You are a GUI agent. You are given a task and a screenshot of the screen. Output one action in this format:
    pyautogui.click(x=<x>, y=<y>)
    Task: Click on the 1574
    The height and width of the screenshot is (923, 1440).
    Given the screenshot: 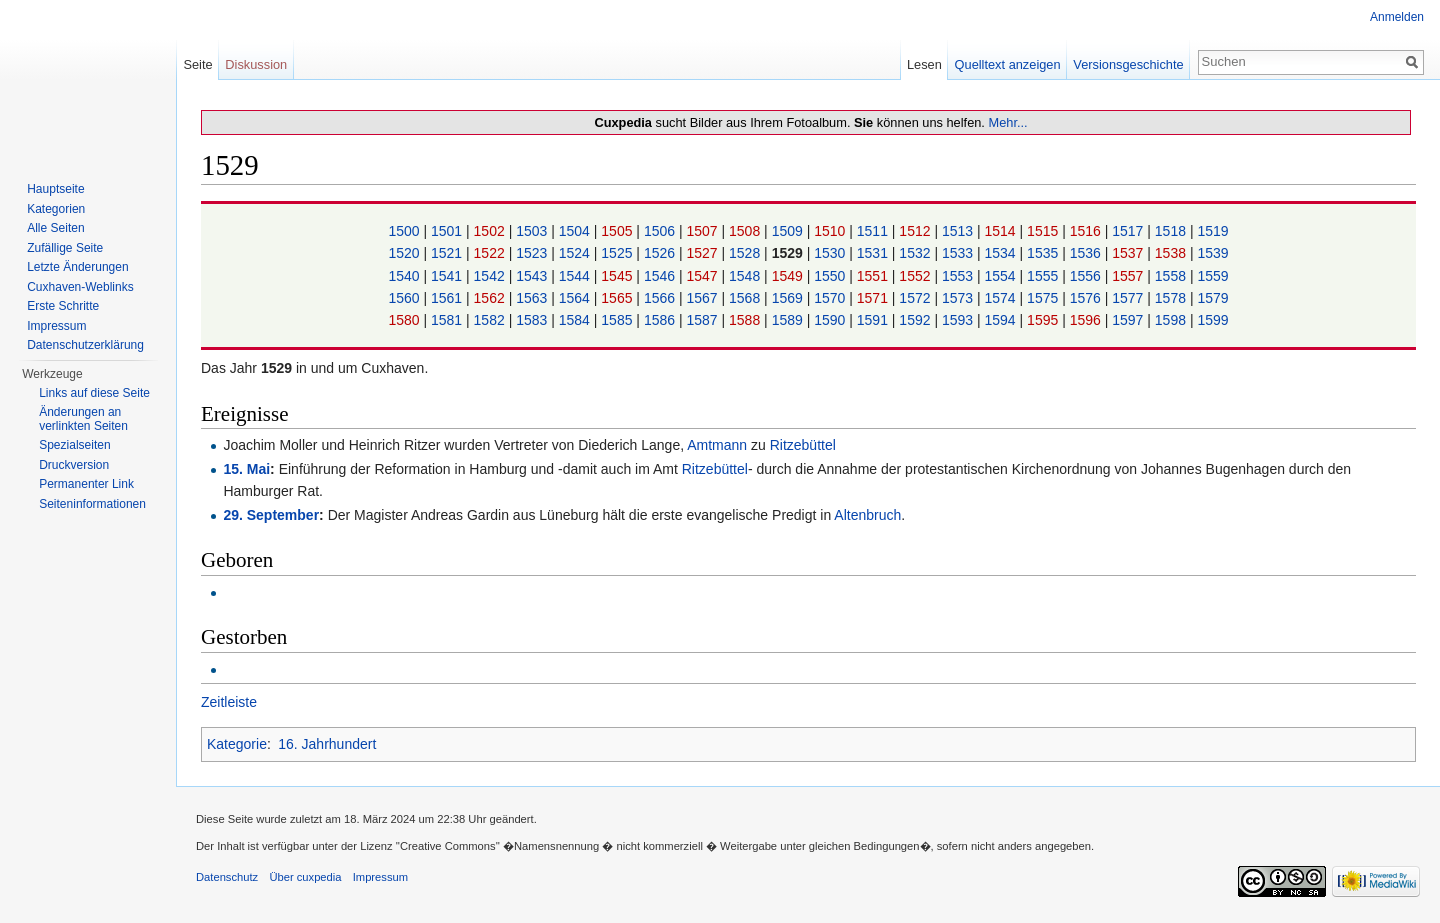 What is the action you would take?
    pyautogui.click(x=1002, y=298)
    